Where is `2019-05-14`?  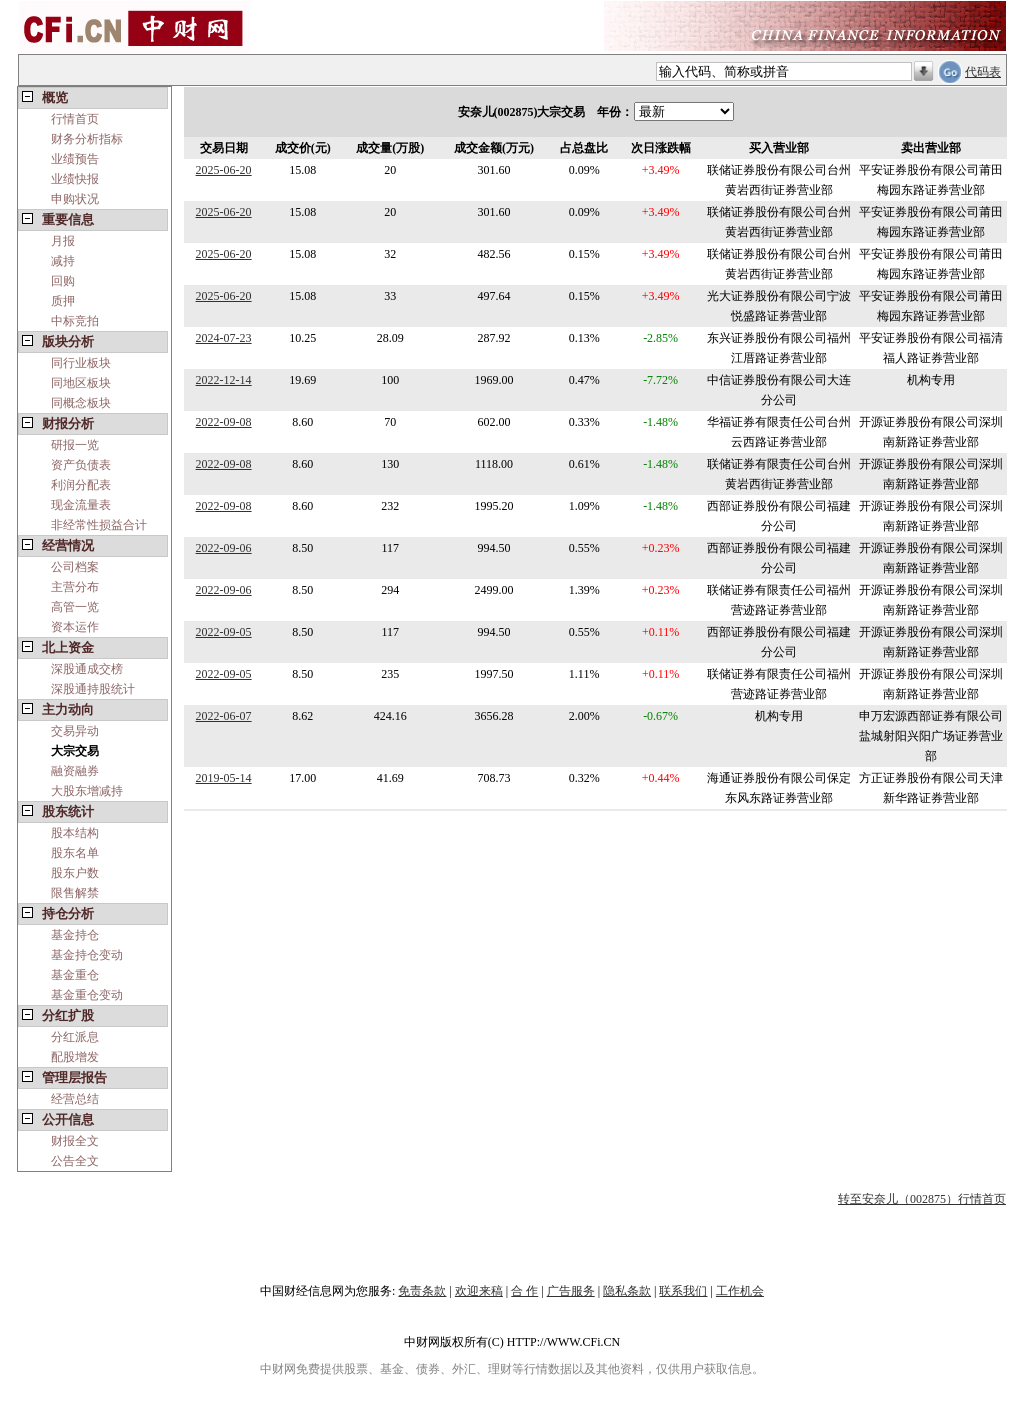 2019-05-14 is located at coordinates (224, 778).